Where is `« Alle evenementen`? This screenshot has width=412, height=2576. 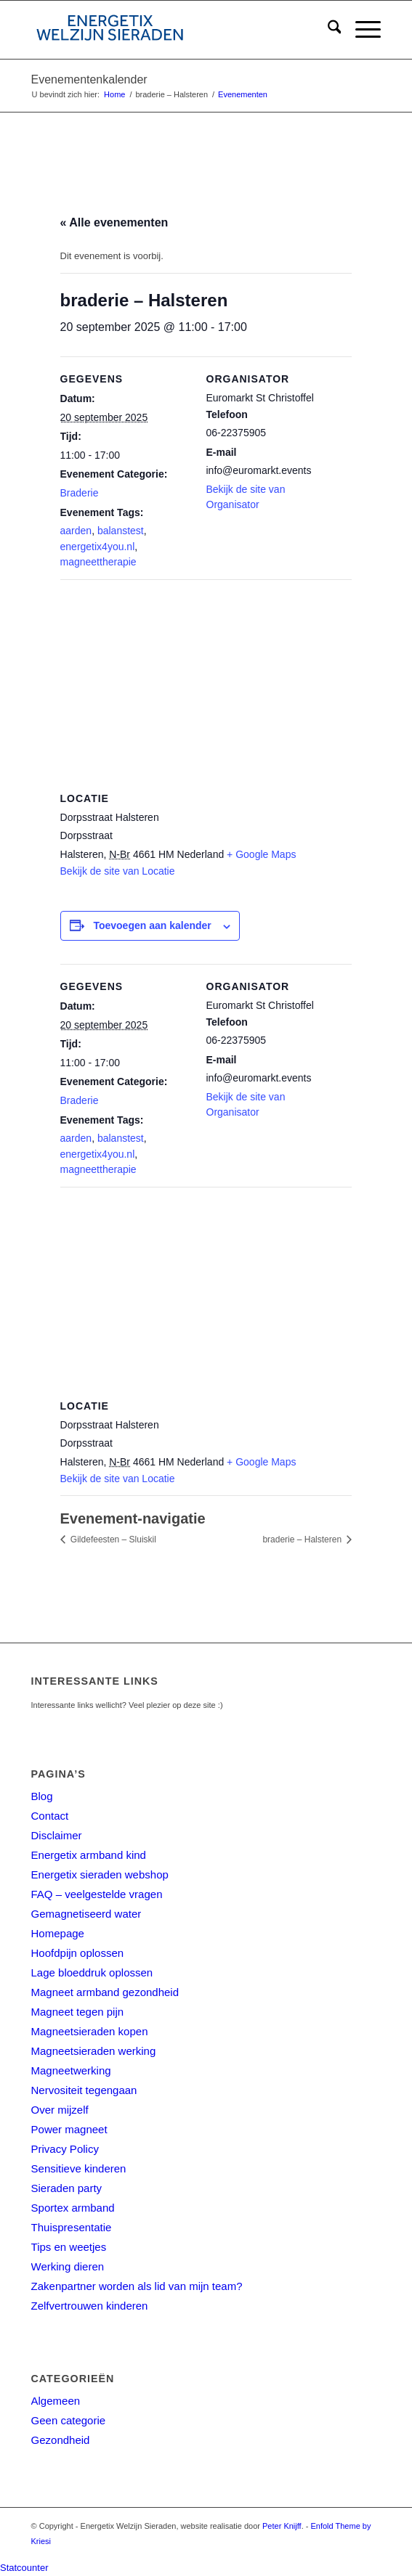
« Alle evenementen is located at coordinates (114, 222).